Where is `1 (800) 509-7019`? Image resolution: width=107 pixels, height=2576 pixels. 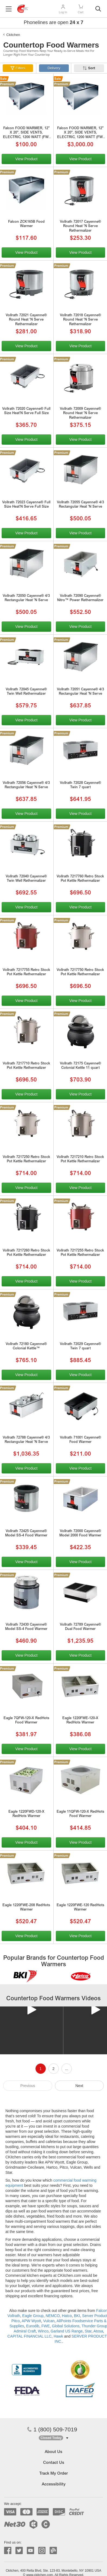 1 (800) 509-7019 is located at coordinates (52, 2429).